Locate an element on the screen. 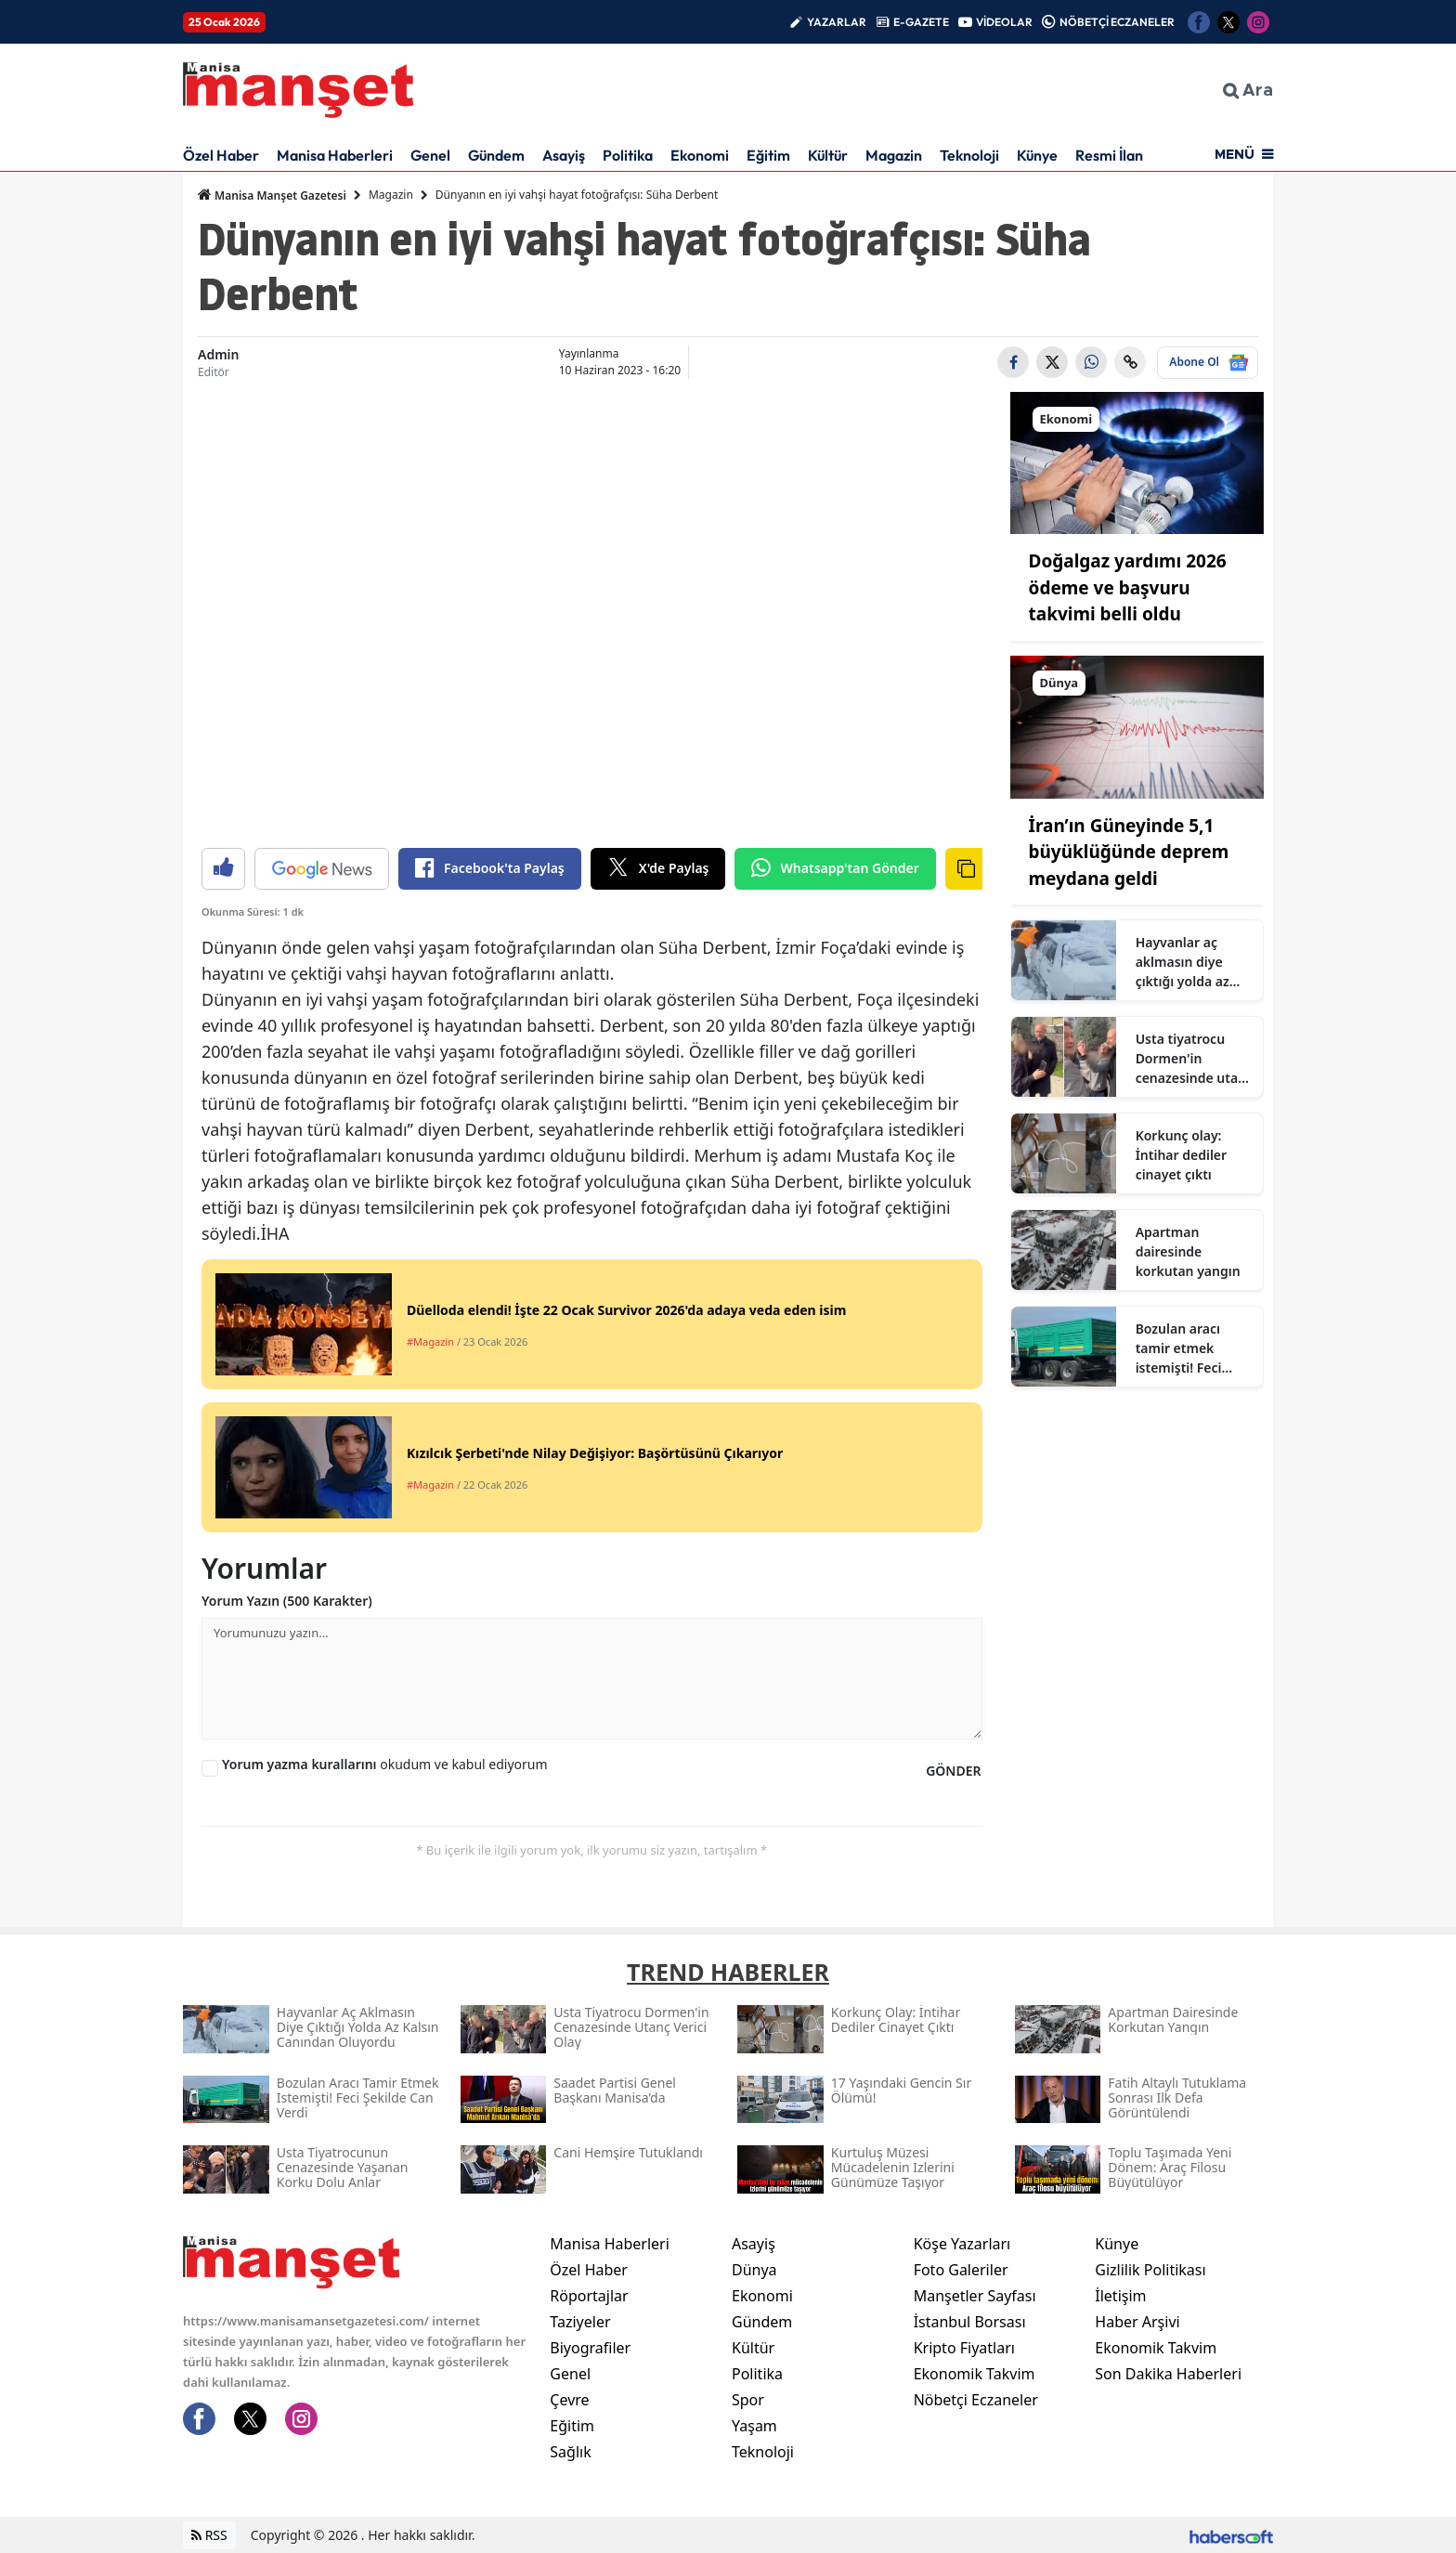 Image resolution: width=1456 pixels, height=2553 pixels. Taziyeler is located at coordinates (580, 2322).